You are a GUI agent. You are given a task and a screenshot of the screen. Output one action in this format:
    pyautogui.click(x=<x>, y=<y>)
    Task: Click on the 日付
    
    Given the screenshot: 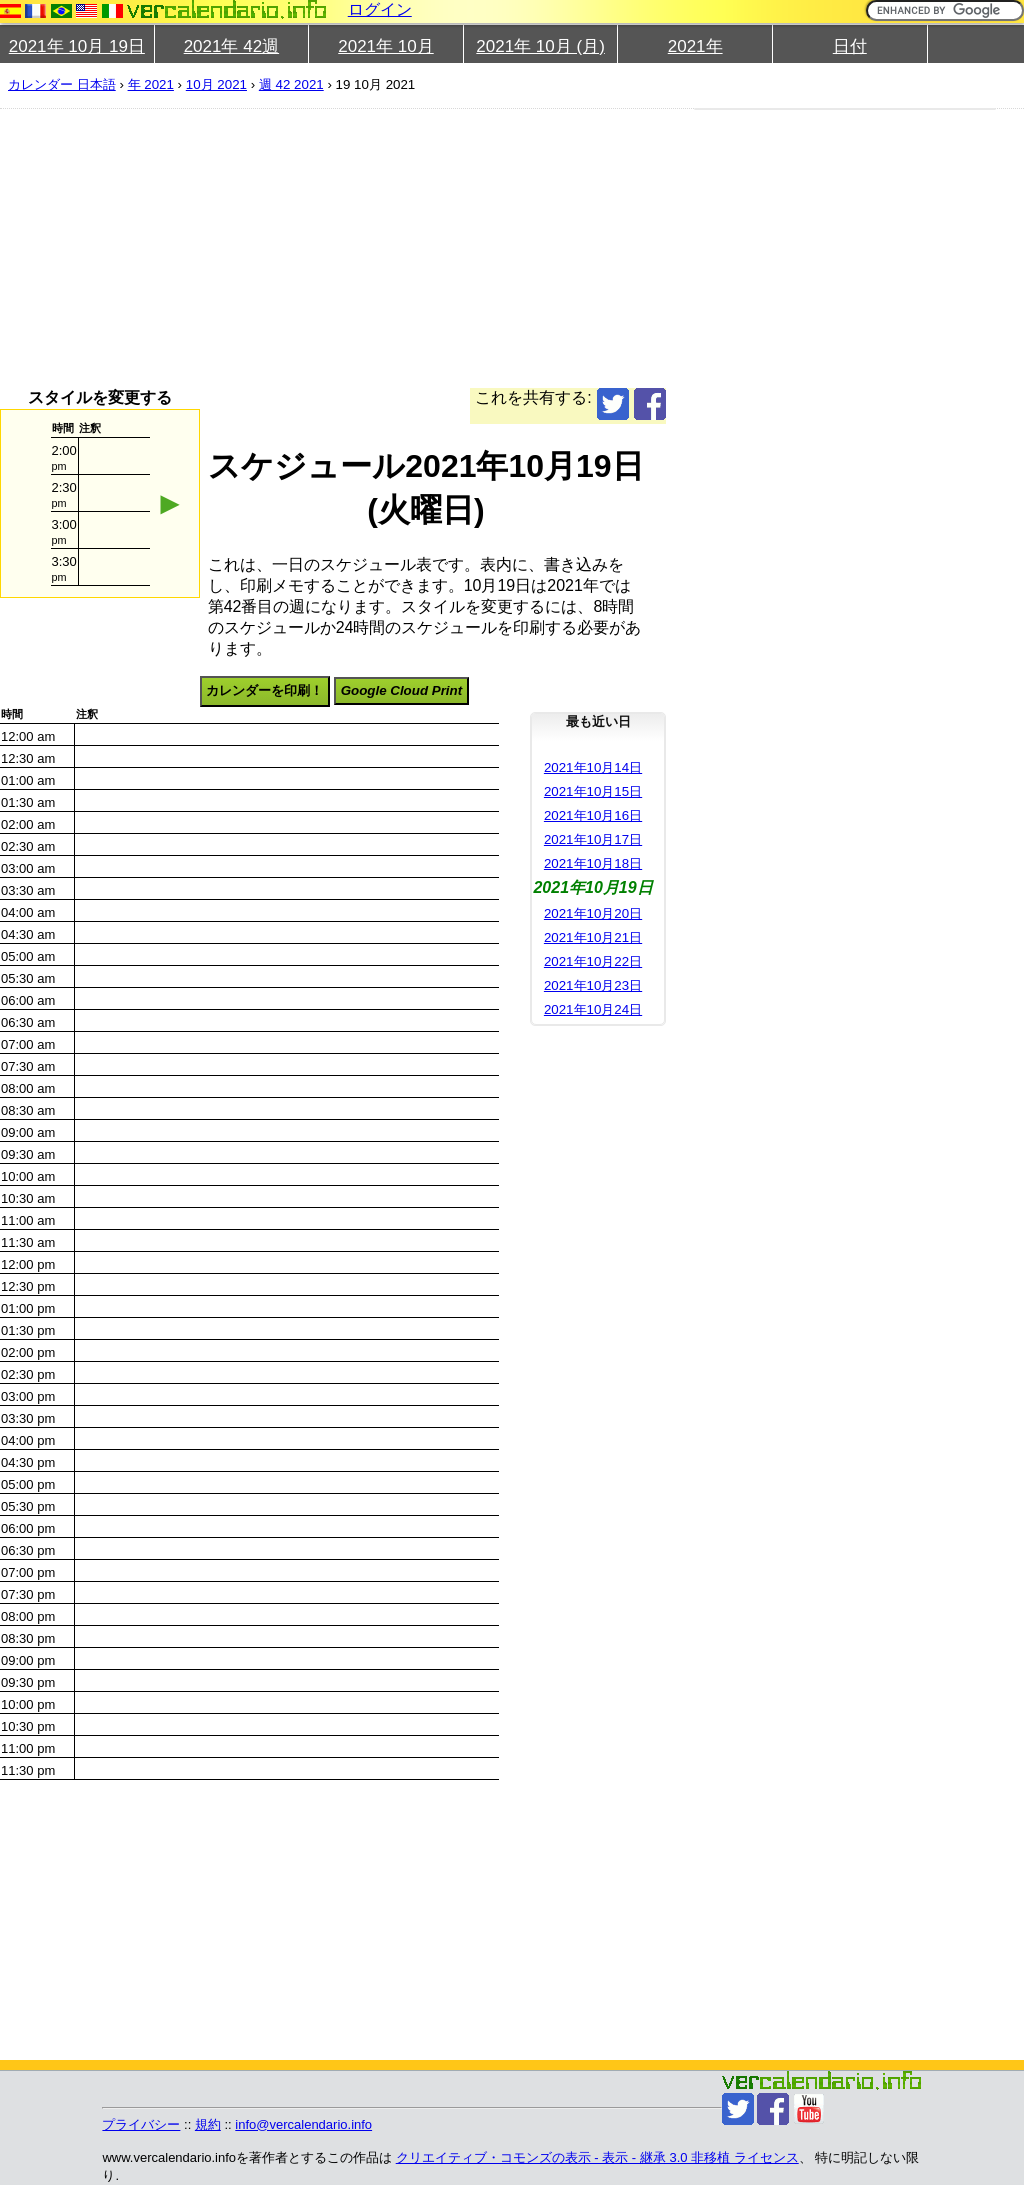 What is the action you would take?
    pyautogui.click(x=850, y=46)
    